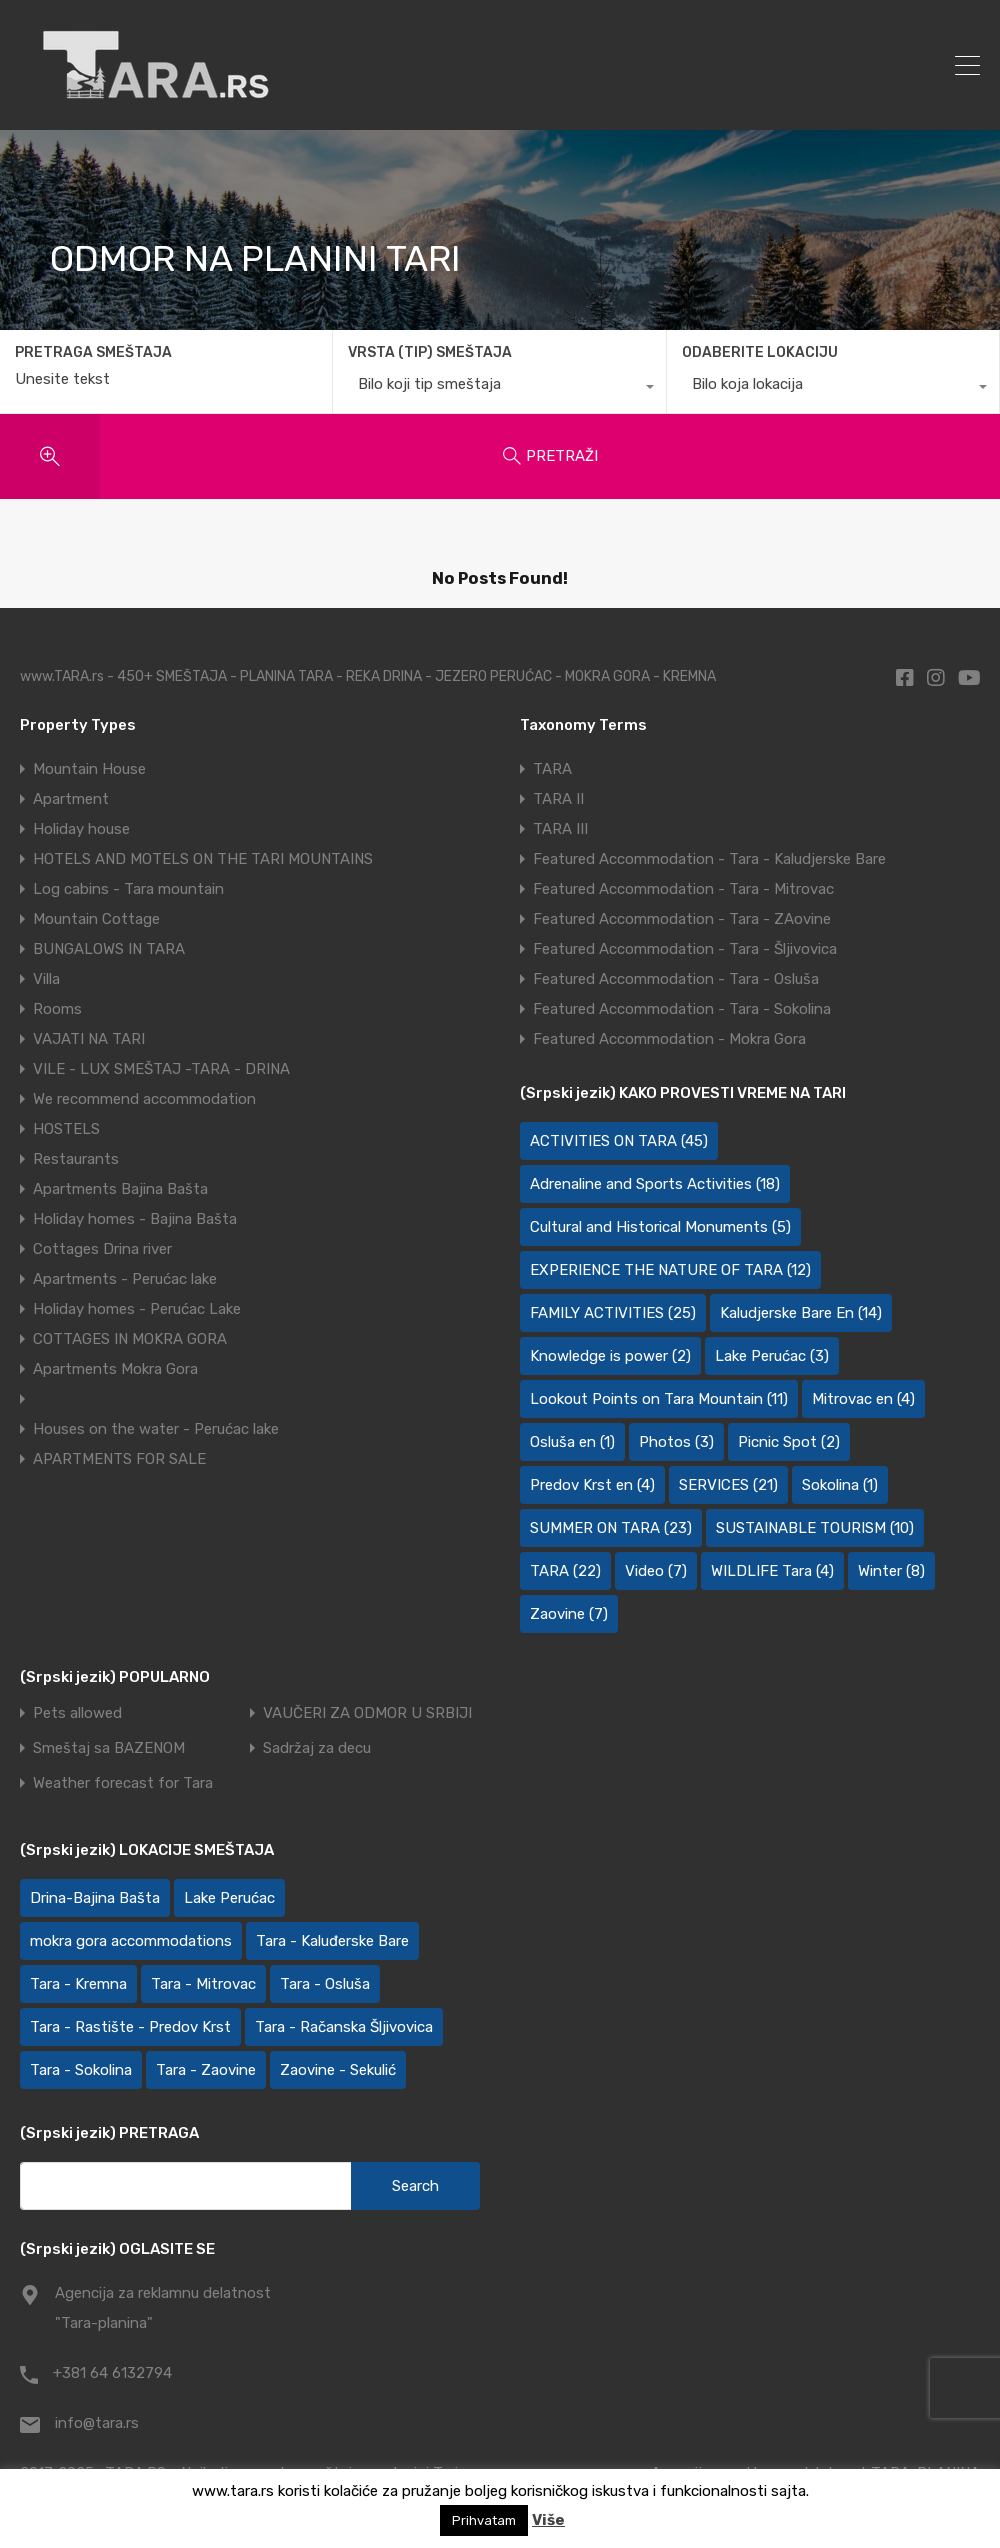 The image size is (1000, 2548). I want to click on VILE - LUX SMEŠTAJ -TARA - DRINA, so click(161, 1069).